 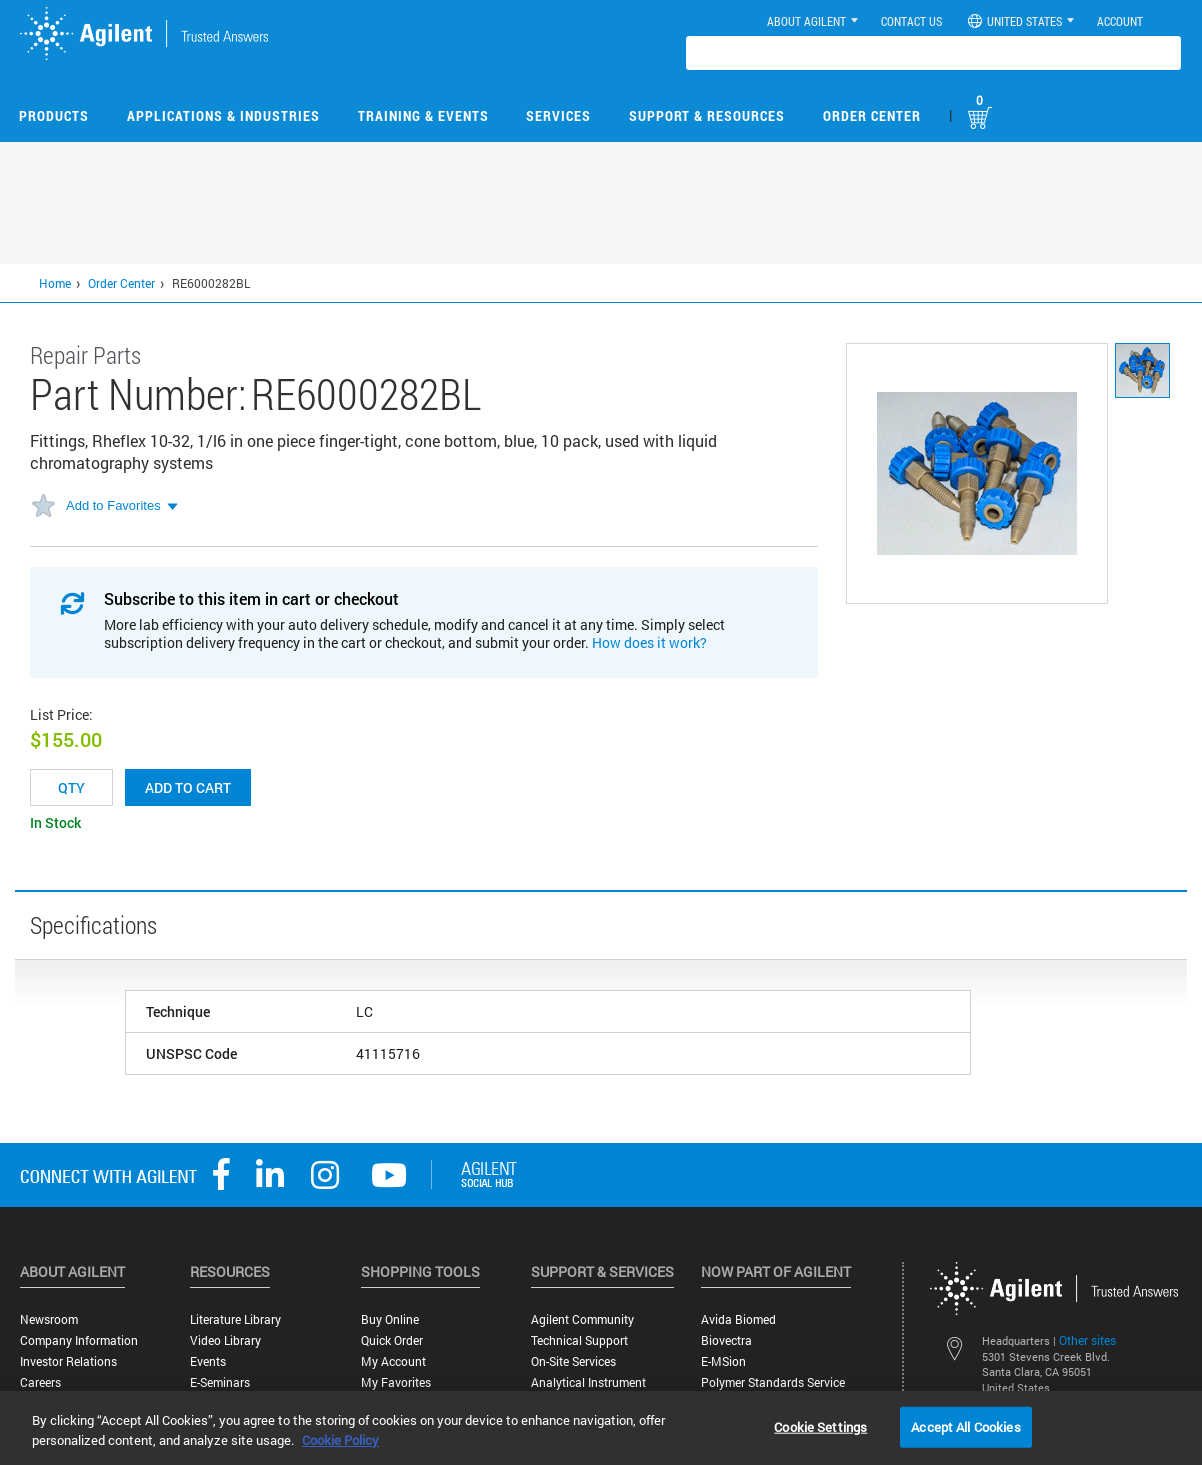 I want to click on Other sites, so click(x=1087, y=1340).